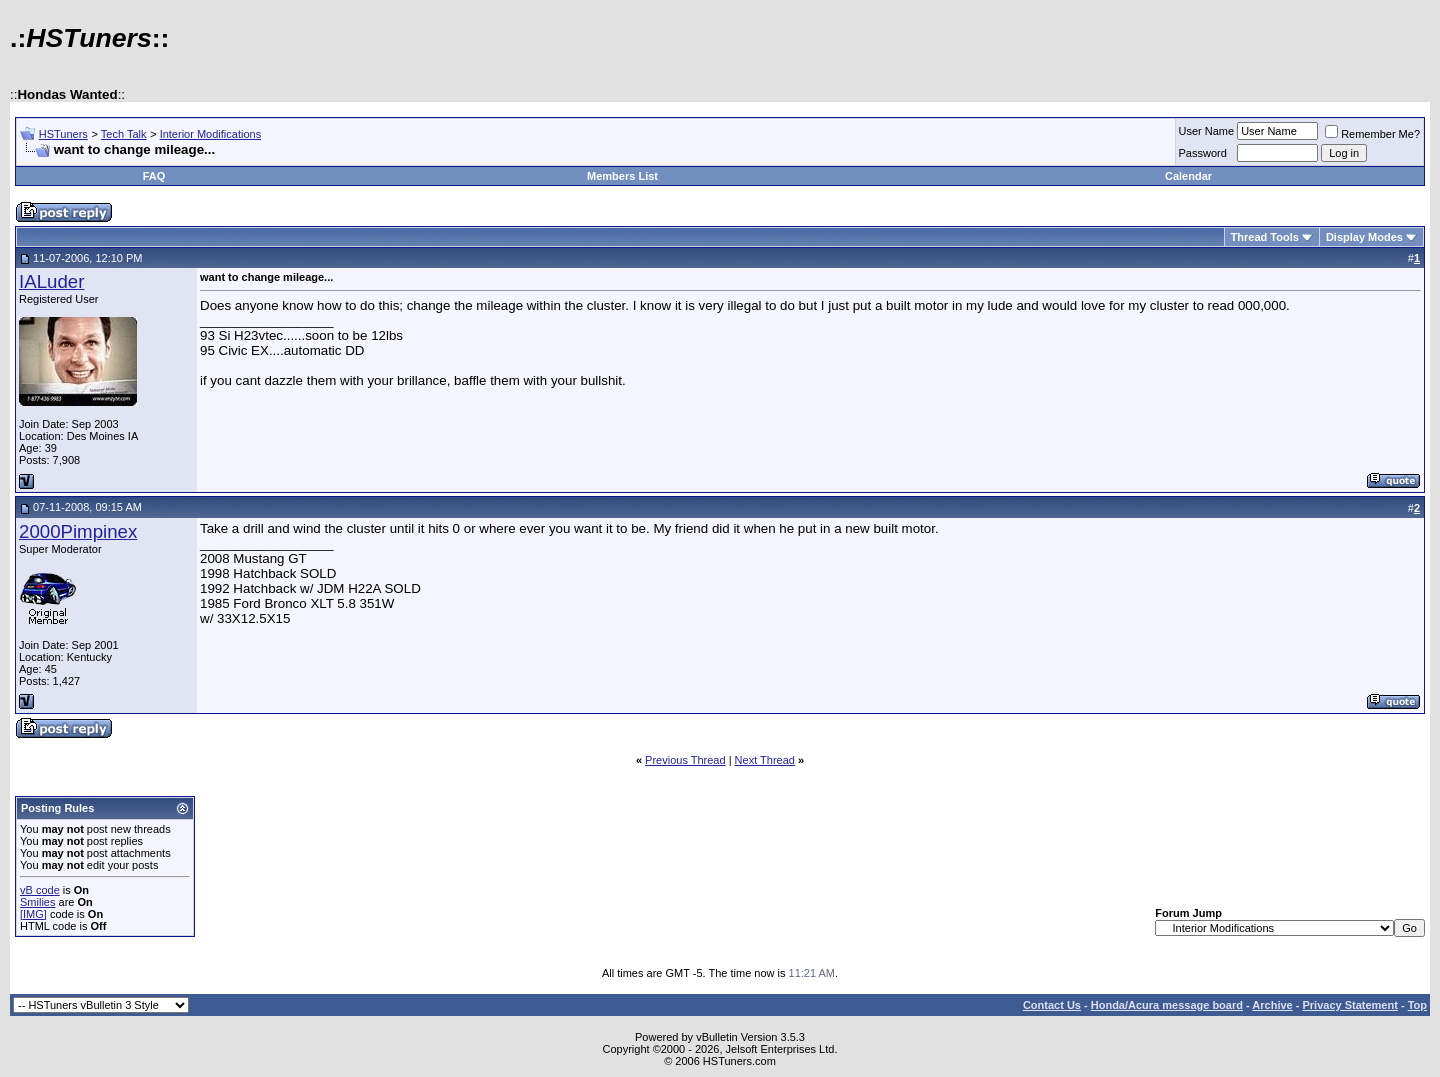  Describe the element at coordinates (40, 890) in the screenshot. I see `vB code` at that location.